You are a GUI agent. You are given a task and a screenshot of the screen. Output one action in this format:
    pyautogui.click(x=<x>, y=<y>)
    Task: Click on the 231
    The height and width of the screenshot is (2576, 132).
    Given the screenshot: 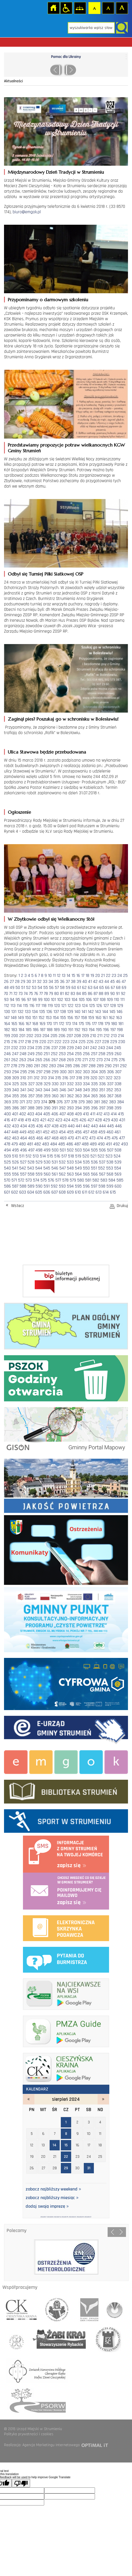 What is the action you would take?
    pyautogui.click(x=7, y=1048)
    